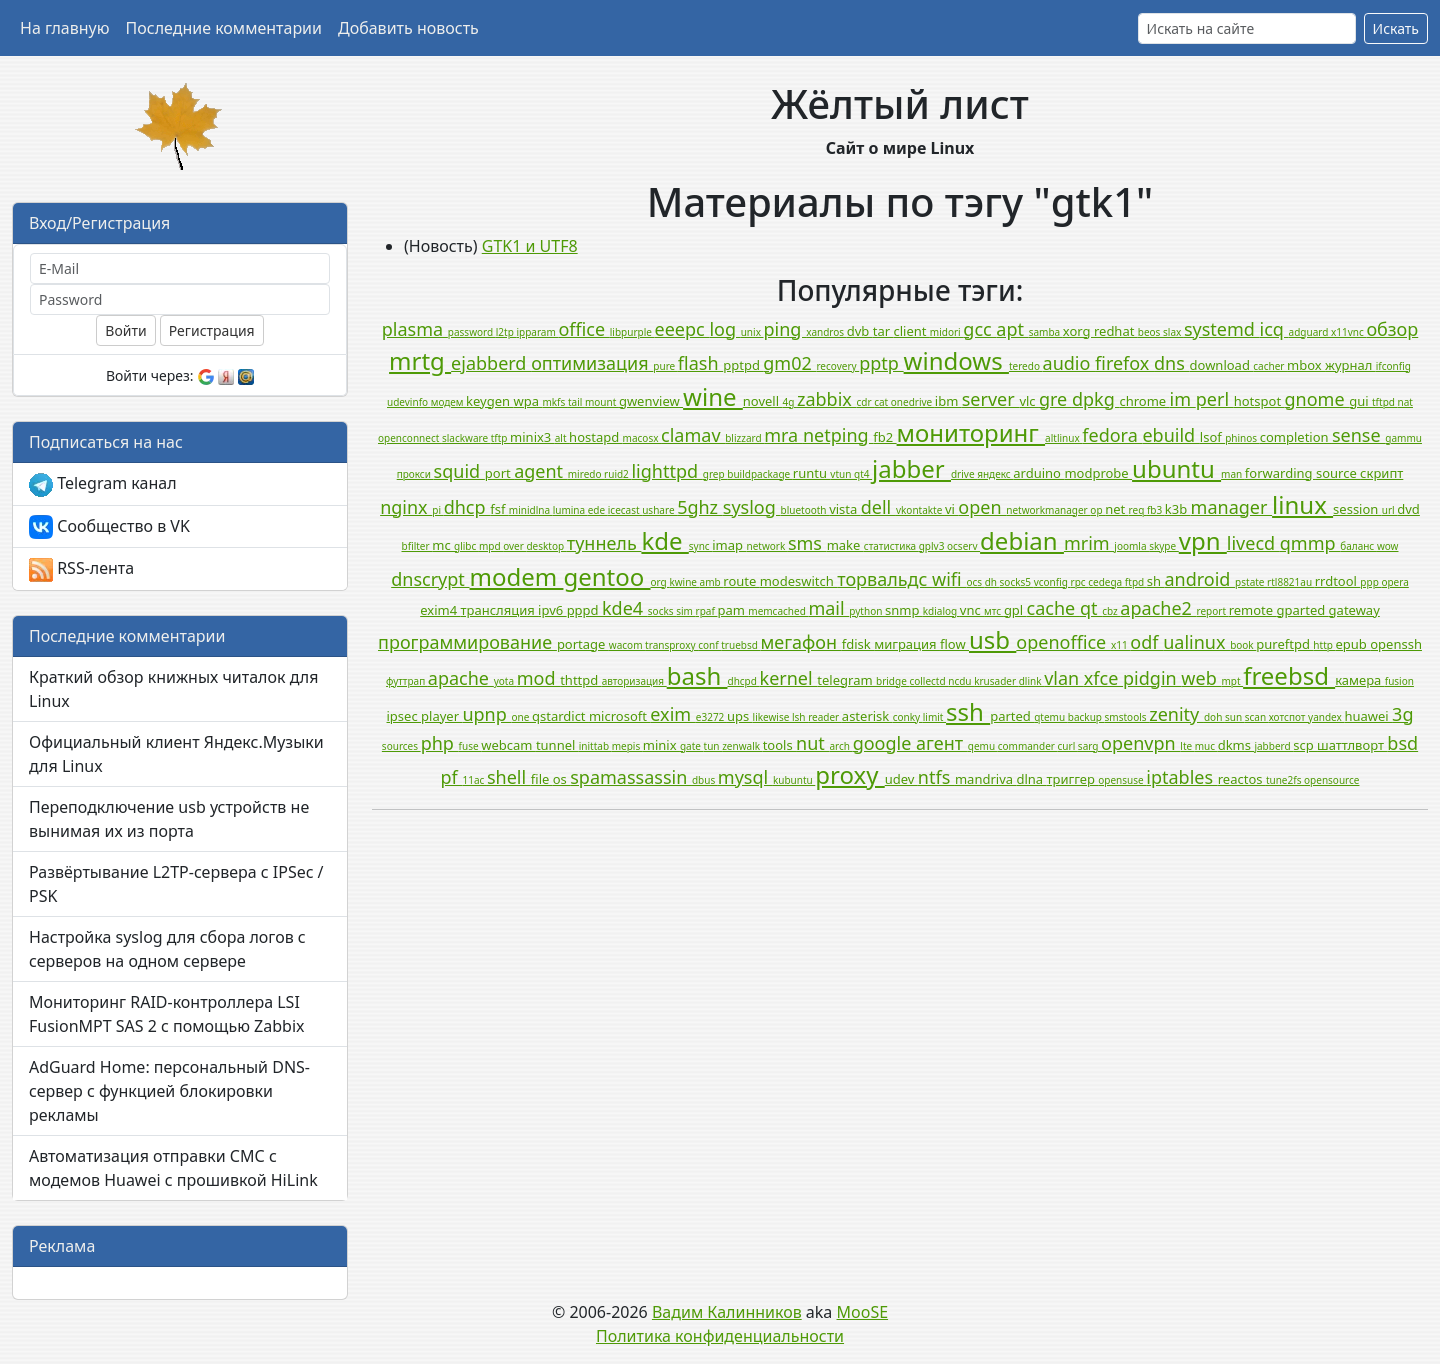 The image size is (1440, 1364). Describe the element at coordinates (1392, 329) in the screenshot. I see `обзор` at that location.